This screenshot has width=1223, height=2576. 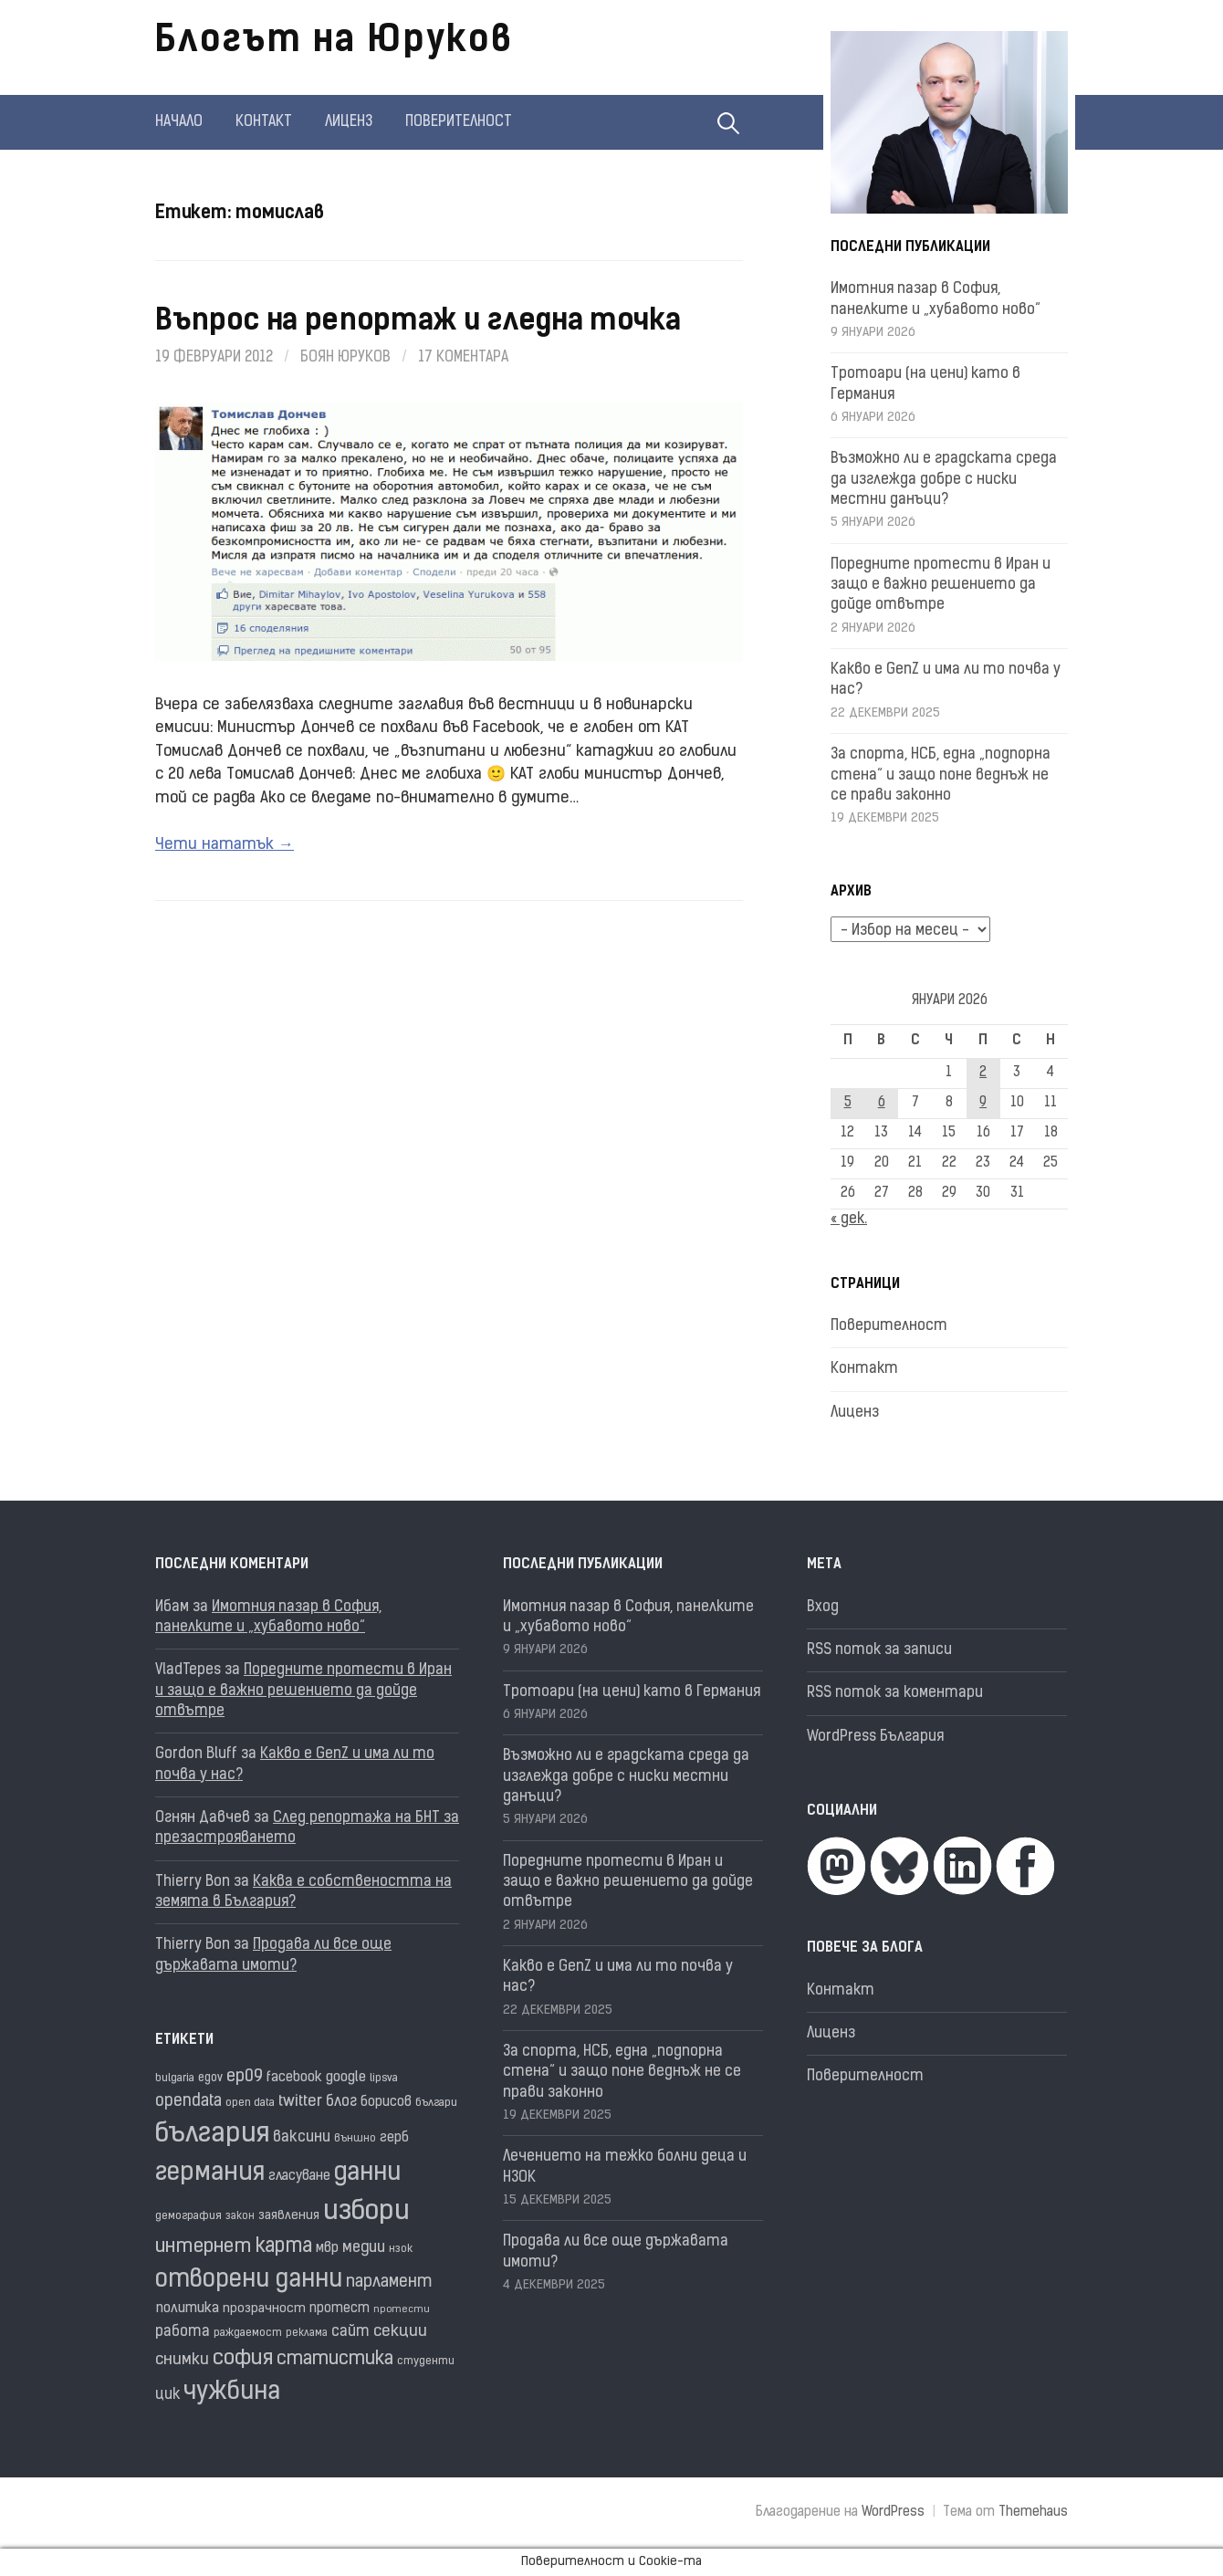 What do you see at coordinates (345, 358) in the screenshot?
I see `Боян Юруков` at bounding box center [345, 358].